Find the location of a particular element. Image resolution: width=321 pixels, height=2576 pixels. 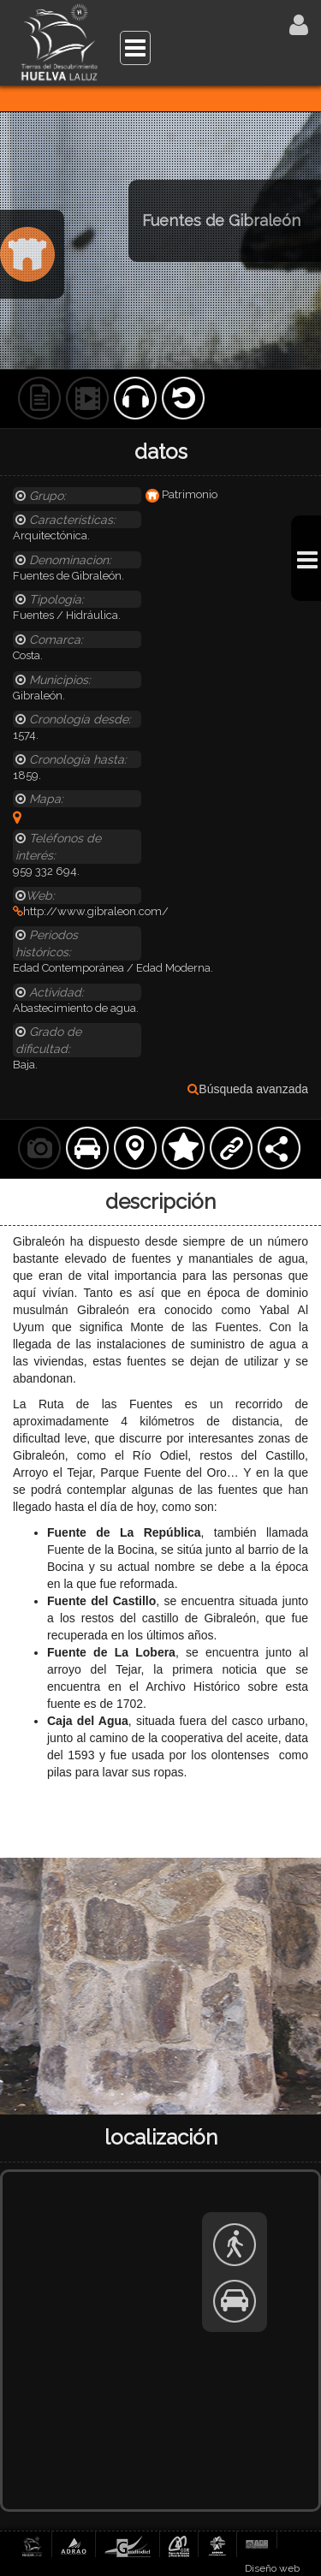

http://www.gibraleon.com/ is located at coordinates (91, 911).